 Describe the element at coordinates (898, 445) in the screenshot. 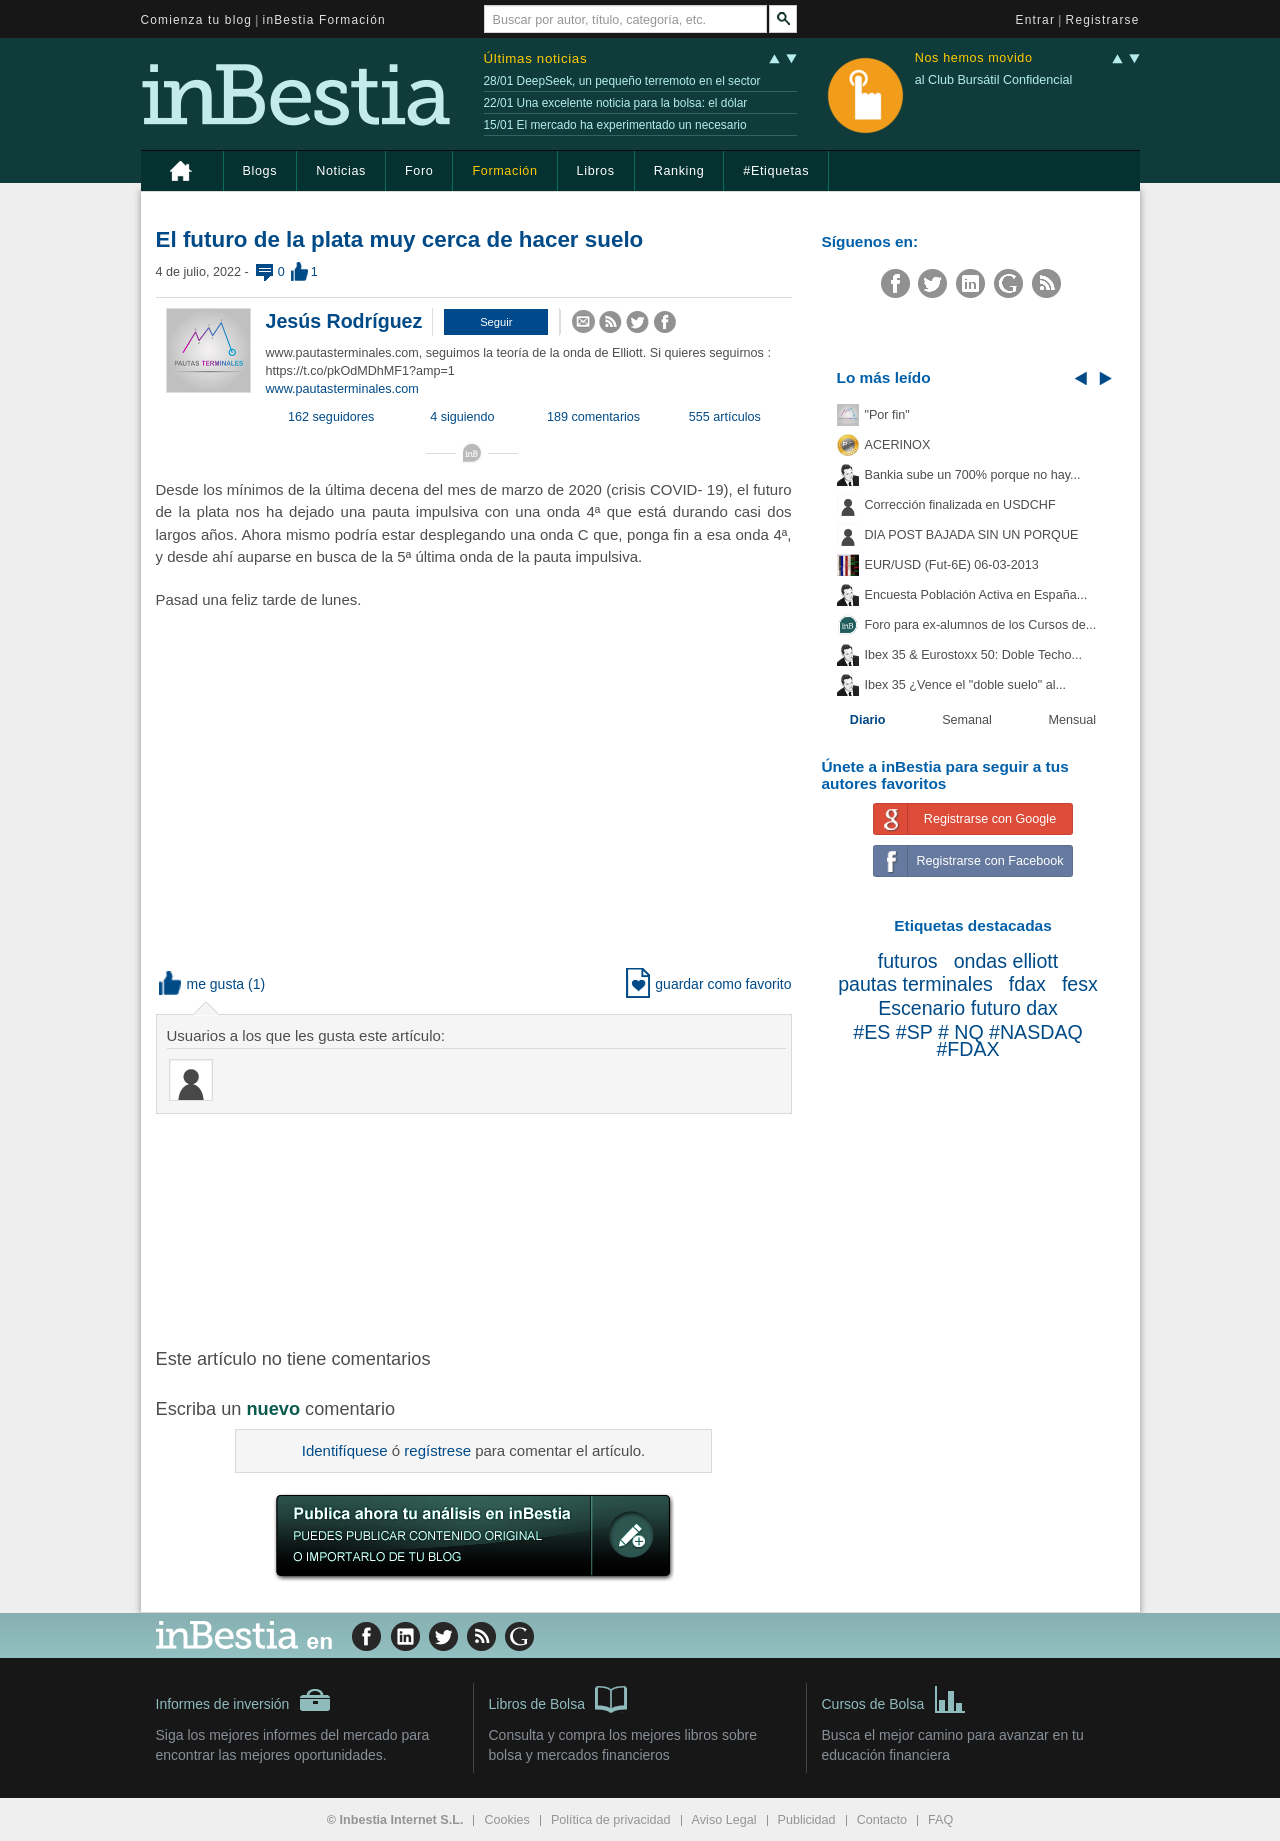

I see `ACERINOX` at that location.